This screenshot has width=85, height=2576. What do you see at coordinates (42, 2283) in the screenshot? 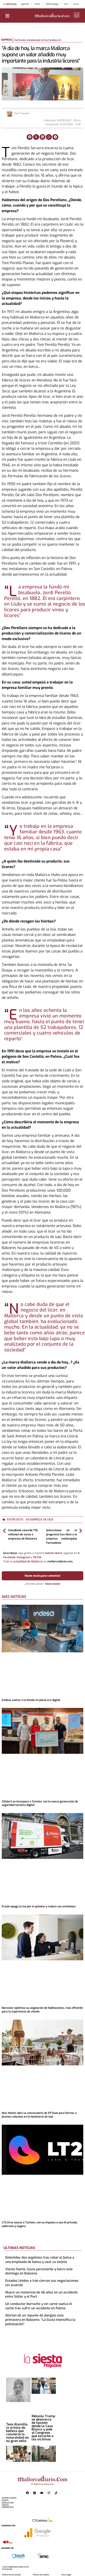
I see `Estados Unidos e Irán cierran sus negociaciones sin acuerdo` at bounding box center [42, 2283].